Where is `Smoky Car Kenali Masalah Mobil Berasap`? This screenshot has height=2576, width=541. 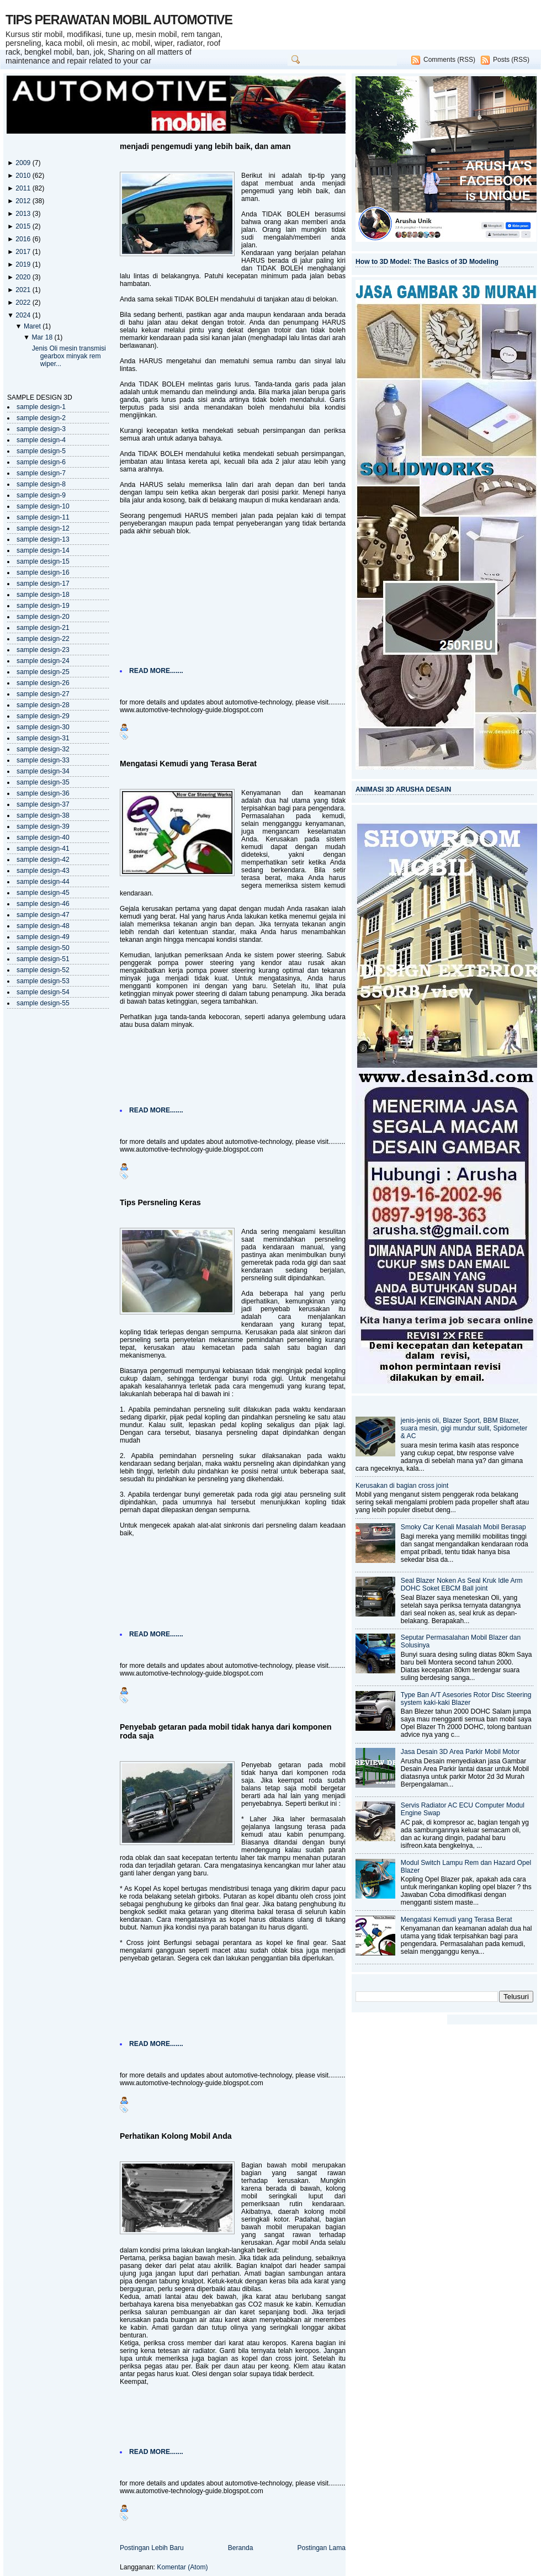 Smoky Car Kenali Masalah Mobil Berasap is located at coordinates (463, 1527).